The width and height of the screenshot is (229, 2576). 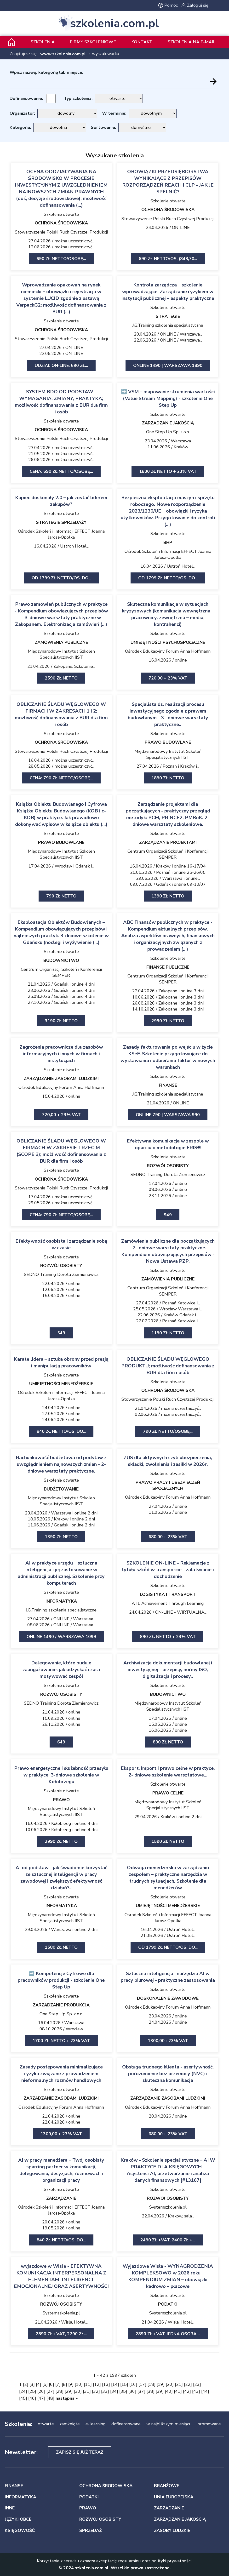 I want to click on BRANŻOWE, so click(x=166, y=2486).